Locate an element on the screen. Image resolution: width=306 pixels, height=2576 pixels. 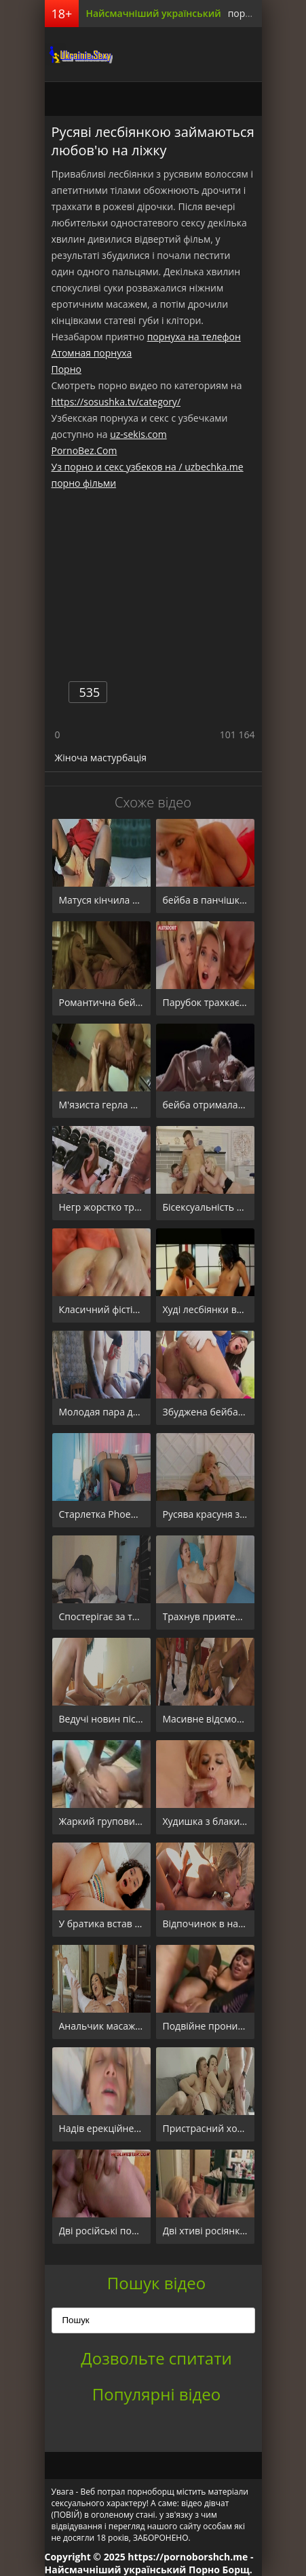
Порно is located at coordinates (66, 369).